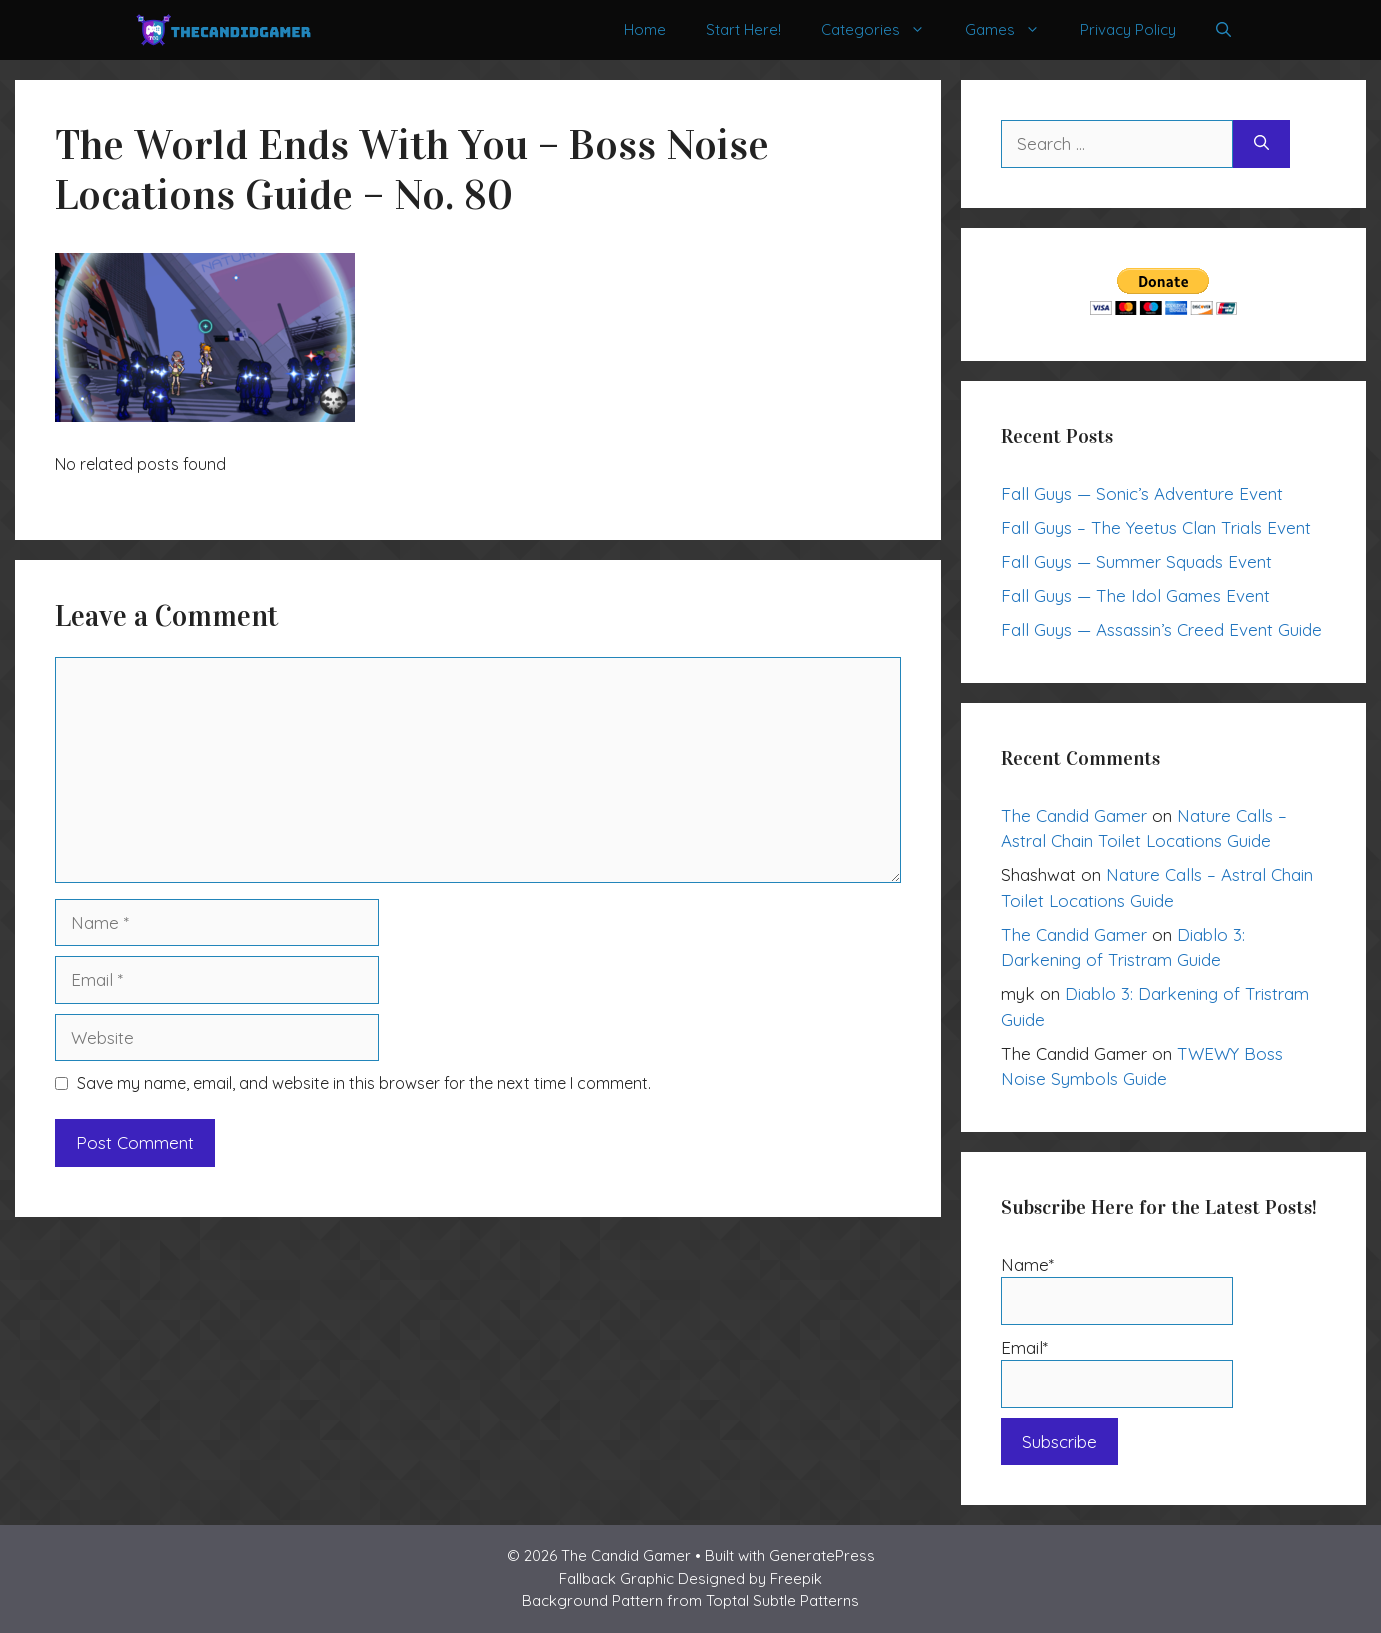 The image size is (1381, 1633). Describe the element at coordinates (1142, 493) in the screenshot. I see `Fall Guys — Sonic’s Adventure Event` at that location.